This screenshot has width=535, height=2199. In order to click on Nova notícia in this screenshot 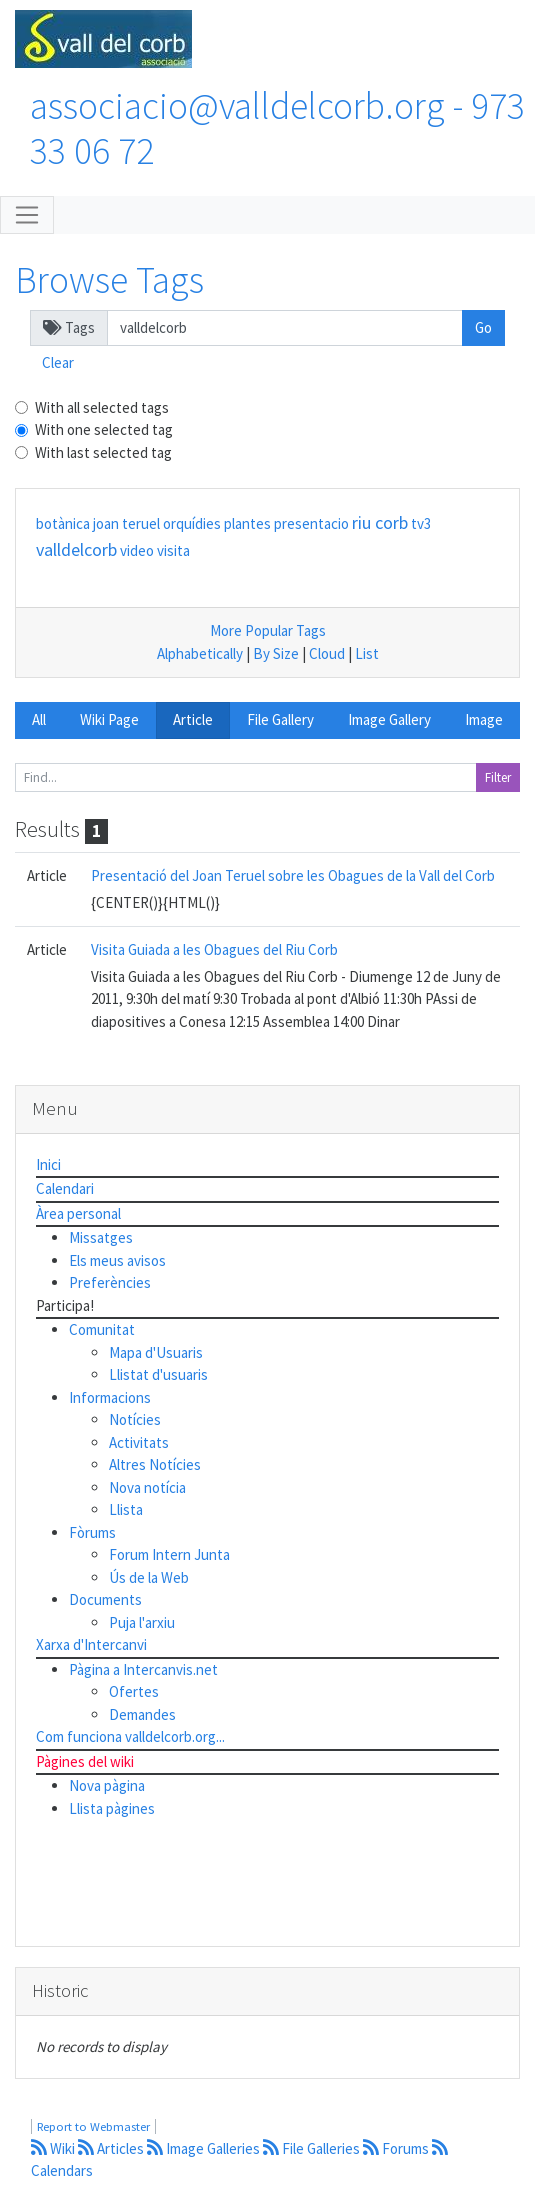, I will do `click(147, 1487)`.